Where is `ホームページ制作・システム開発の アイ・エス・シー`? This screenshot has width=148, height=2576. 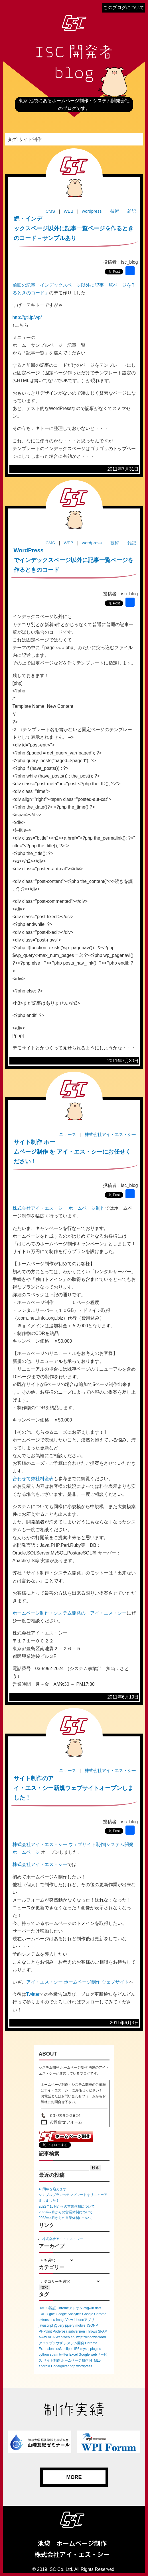
ホームページ制作・システム開発の アイ・エス・シー is located at coordinates (70, 1613).